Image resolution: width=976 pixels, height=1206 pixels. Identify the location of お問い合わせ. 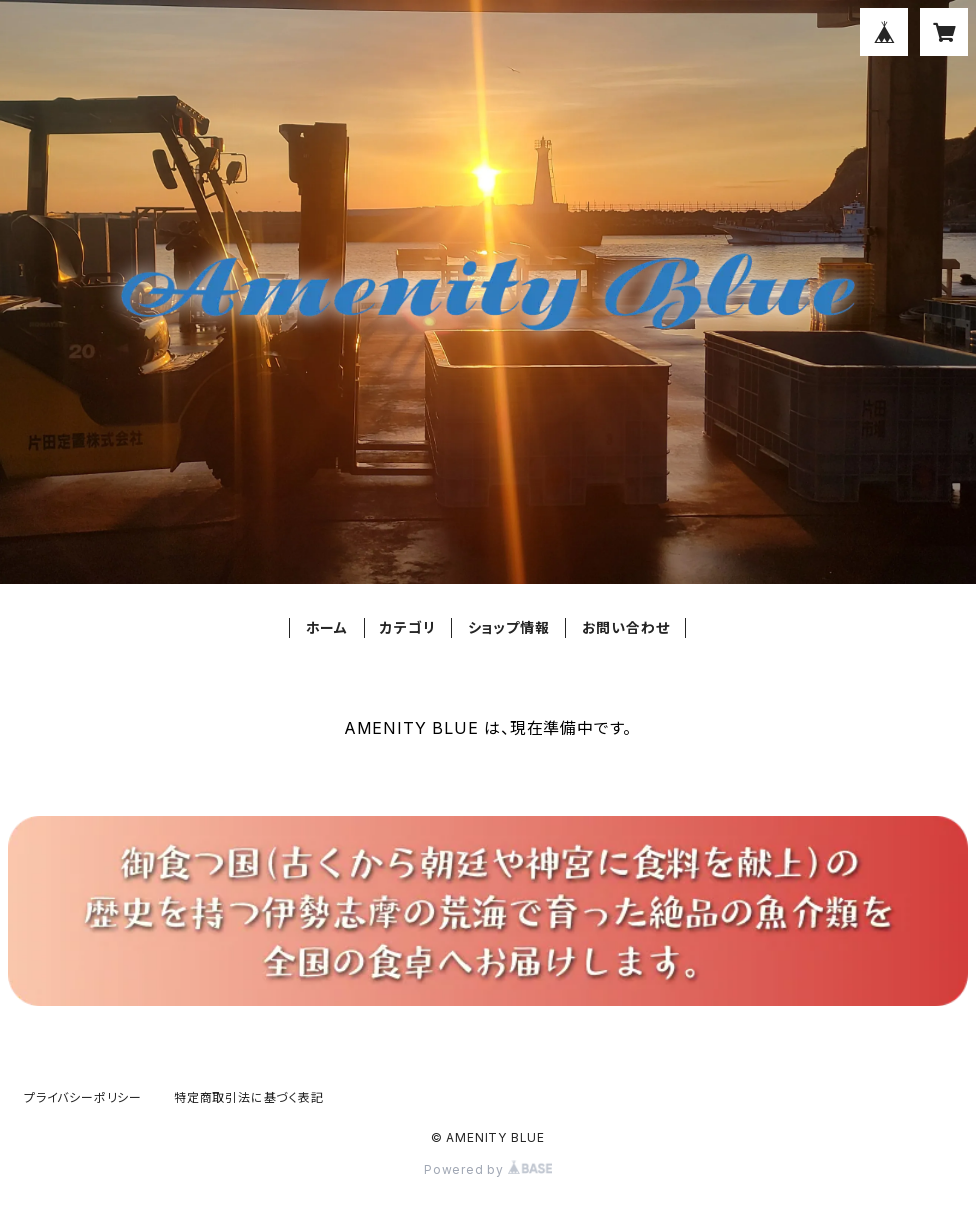
(626, 627).